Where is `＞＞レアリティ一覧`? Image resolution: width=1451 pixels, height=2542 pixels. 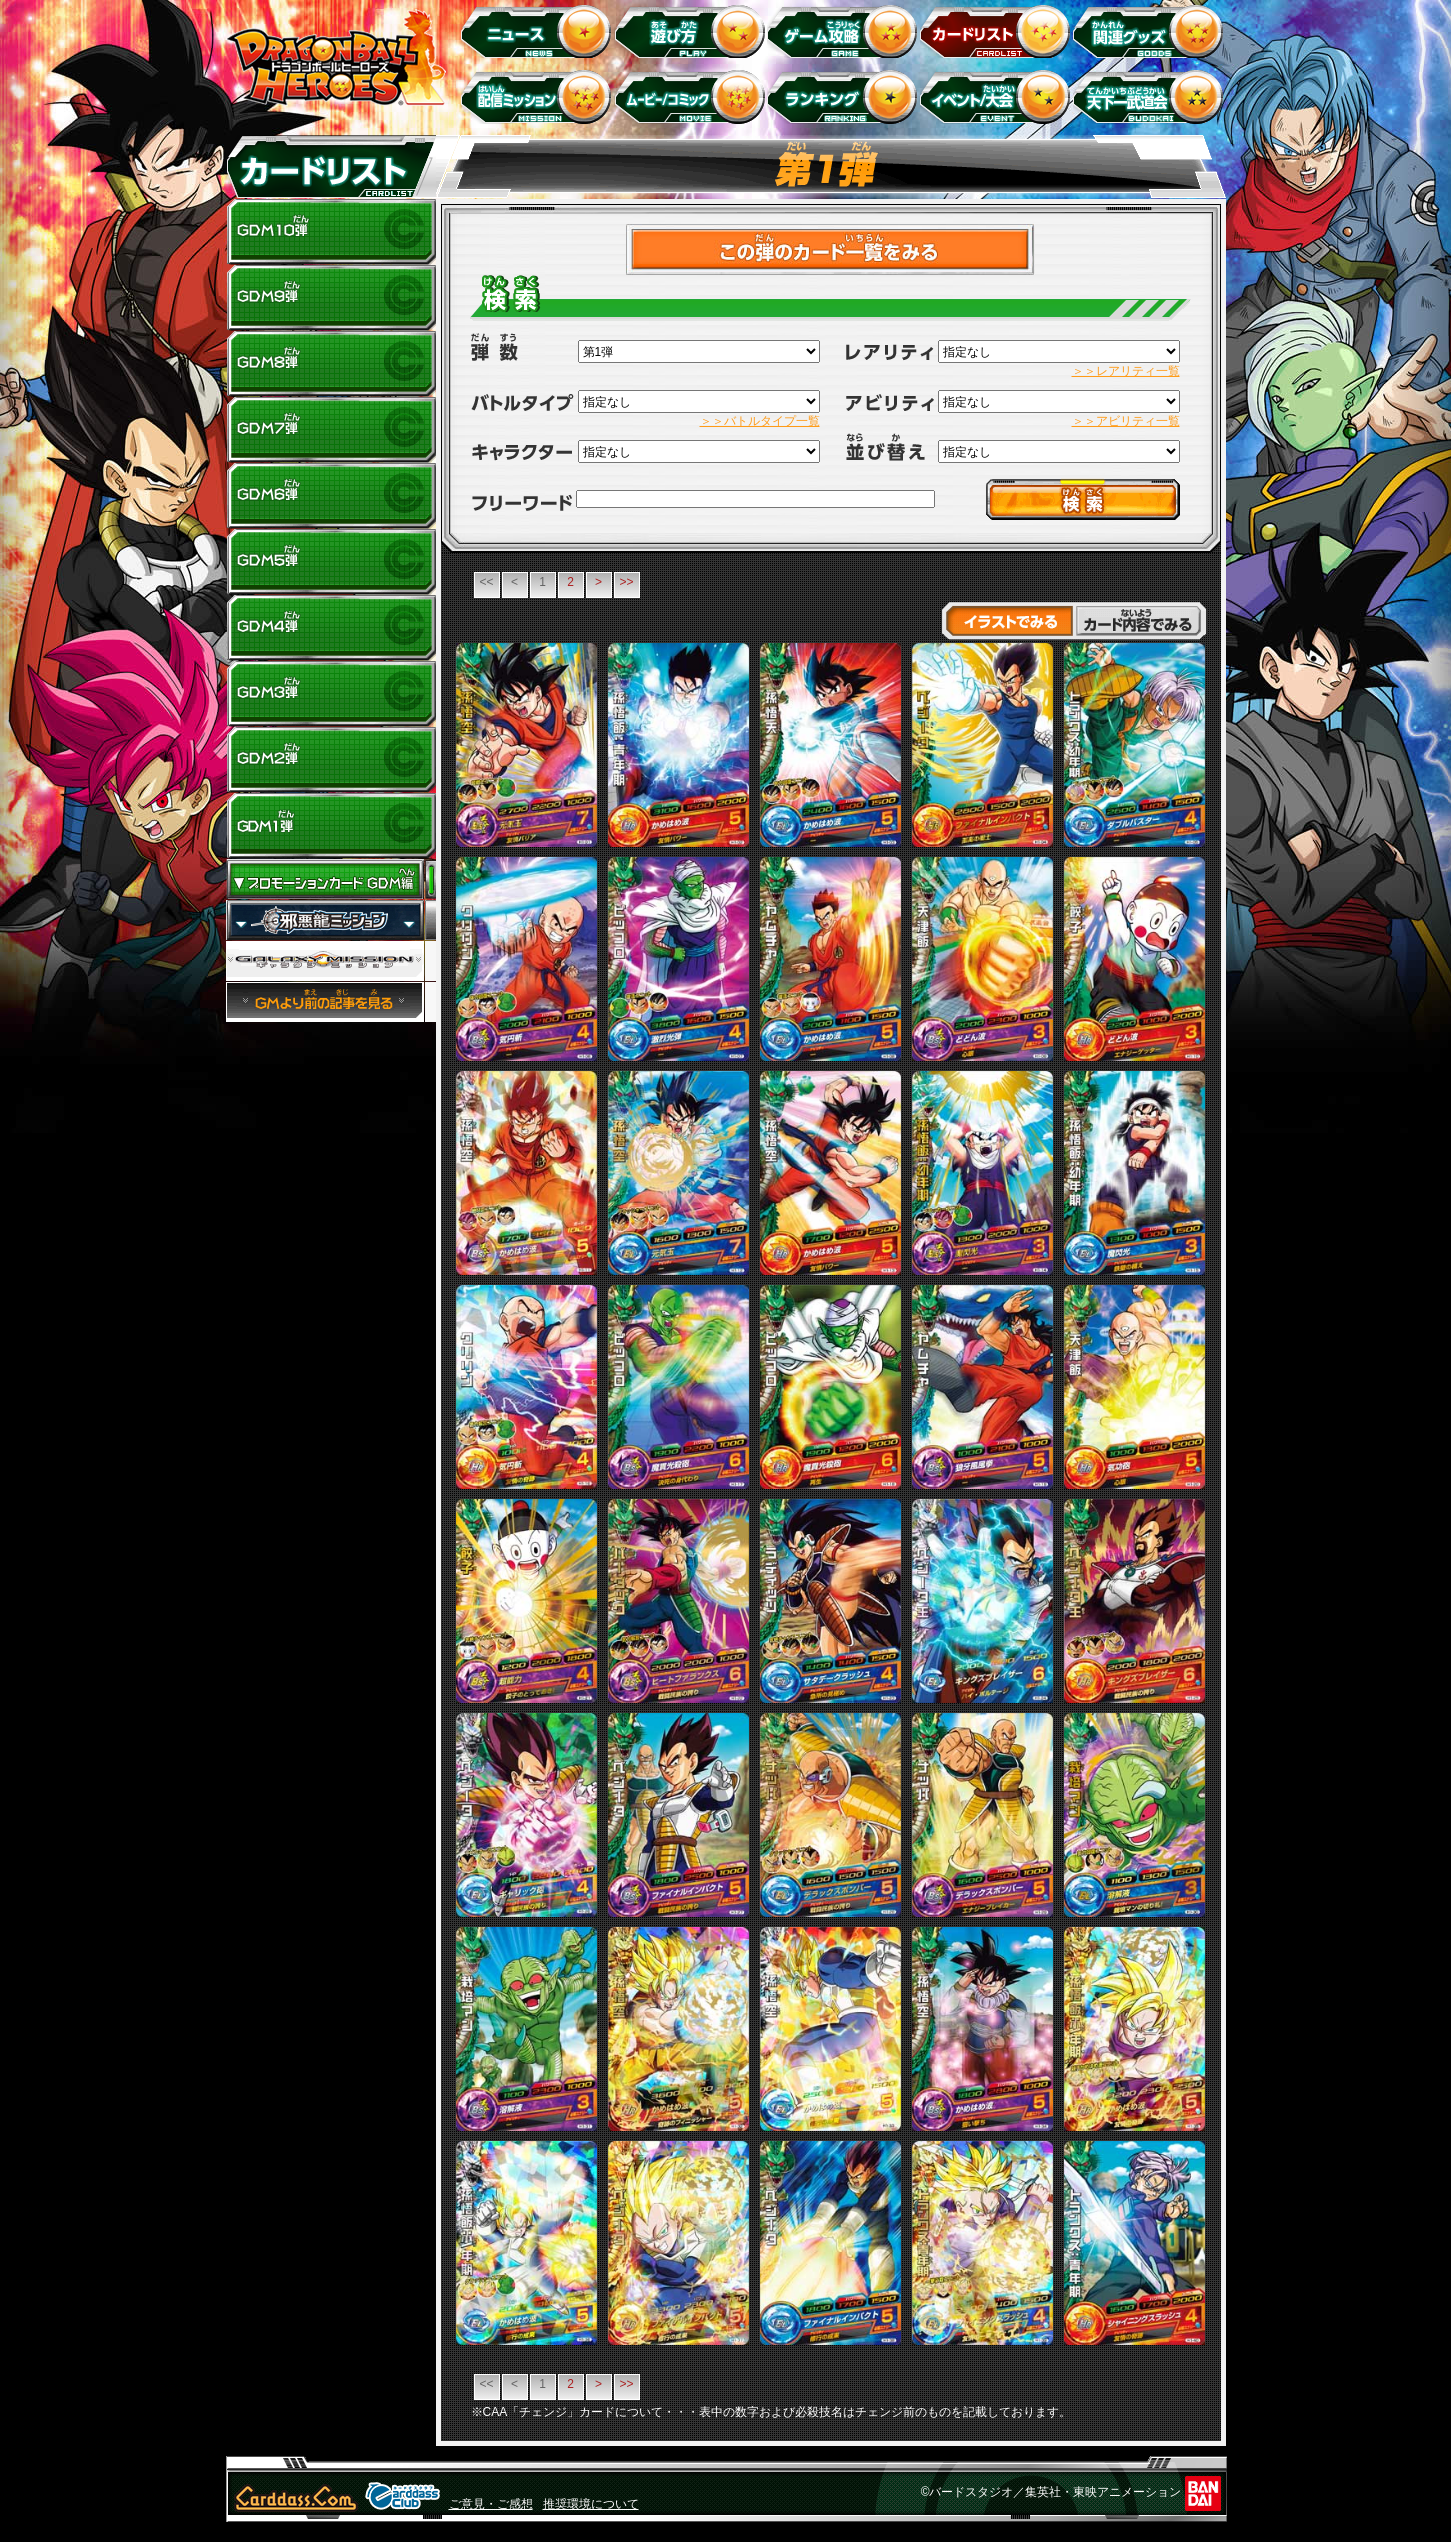 ＞＞レアリティ一覧 is located at coordinates (1126, 371).